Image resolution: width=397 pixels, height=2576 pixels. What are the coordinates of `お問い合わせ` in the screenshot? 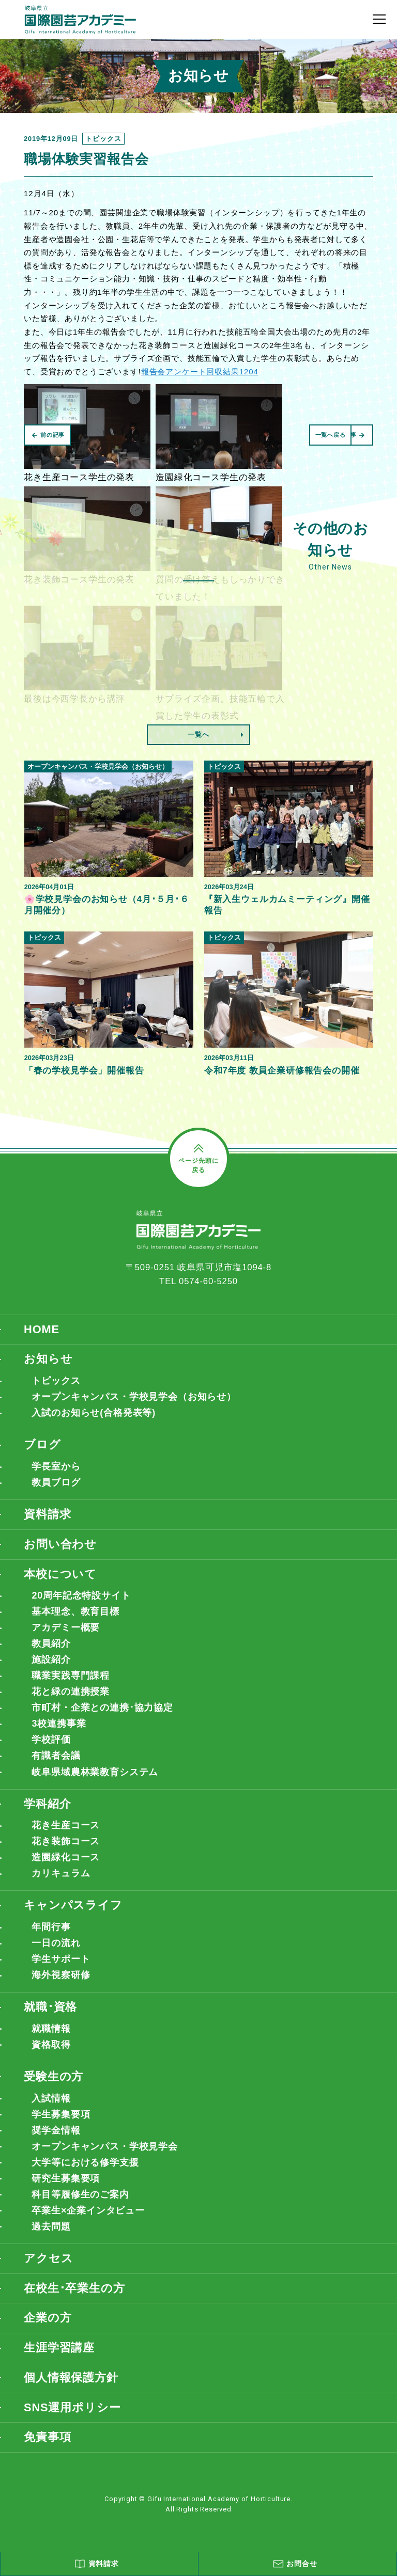 It's located at (60, 1544).